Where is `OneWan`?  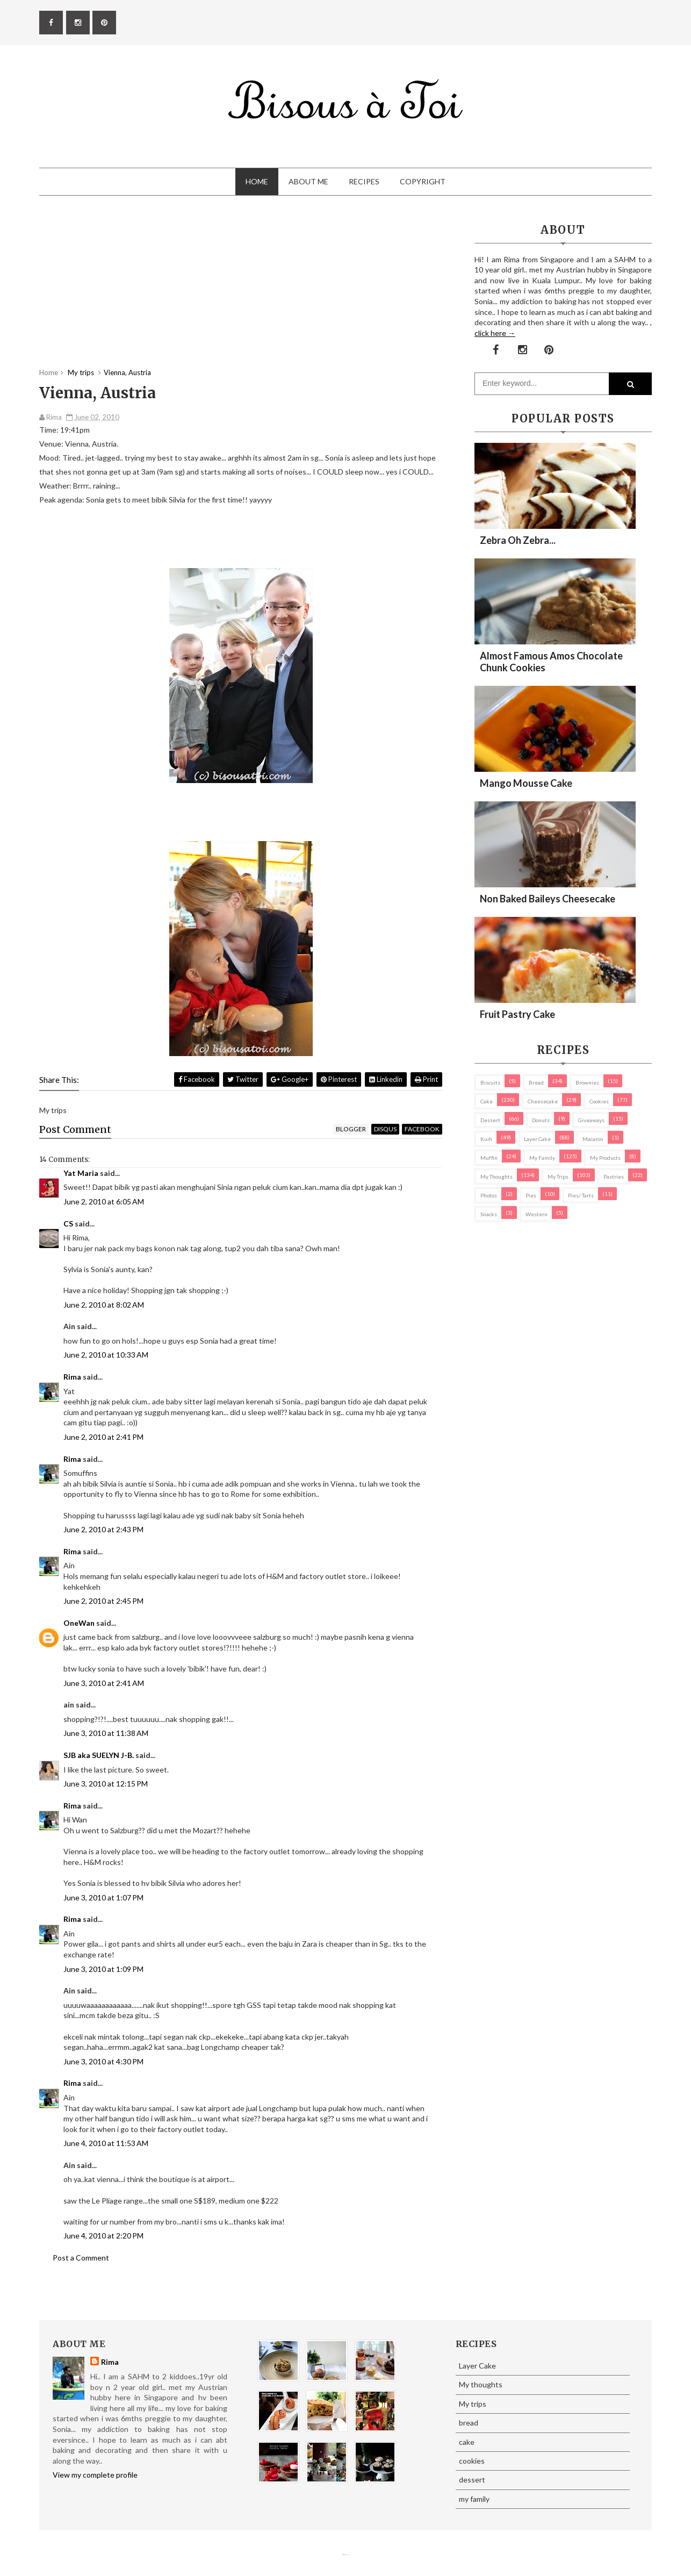 OneWan is located at coordinates (79, 1622).